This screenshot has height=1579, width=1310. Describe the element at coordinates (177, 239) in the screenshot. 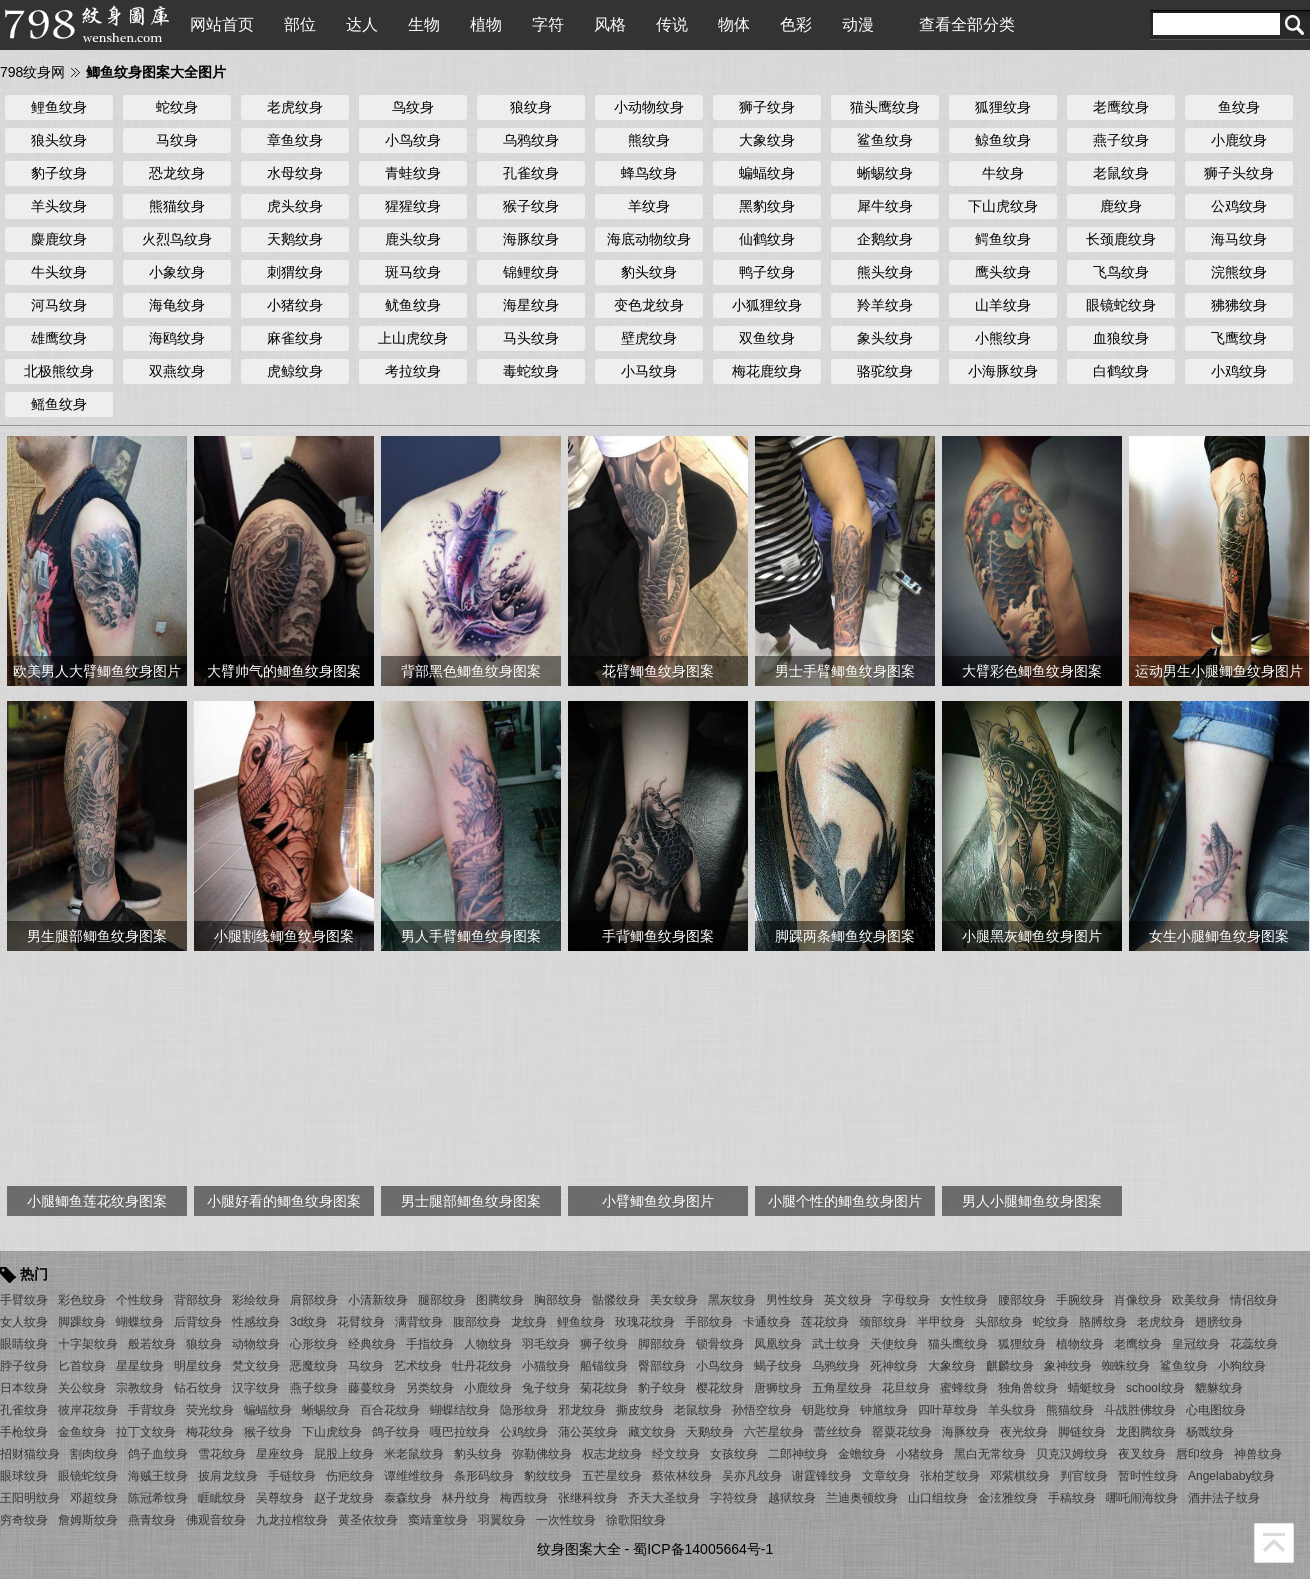

I see `火烈鸟纹身` at that location.